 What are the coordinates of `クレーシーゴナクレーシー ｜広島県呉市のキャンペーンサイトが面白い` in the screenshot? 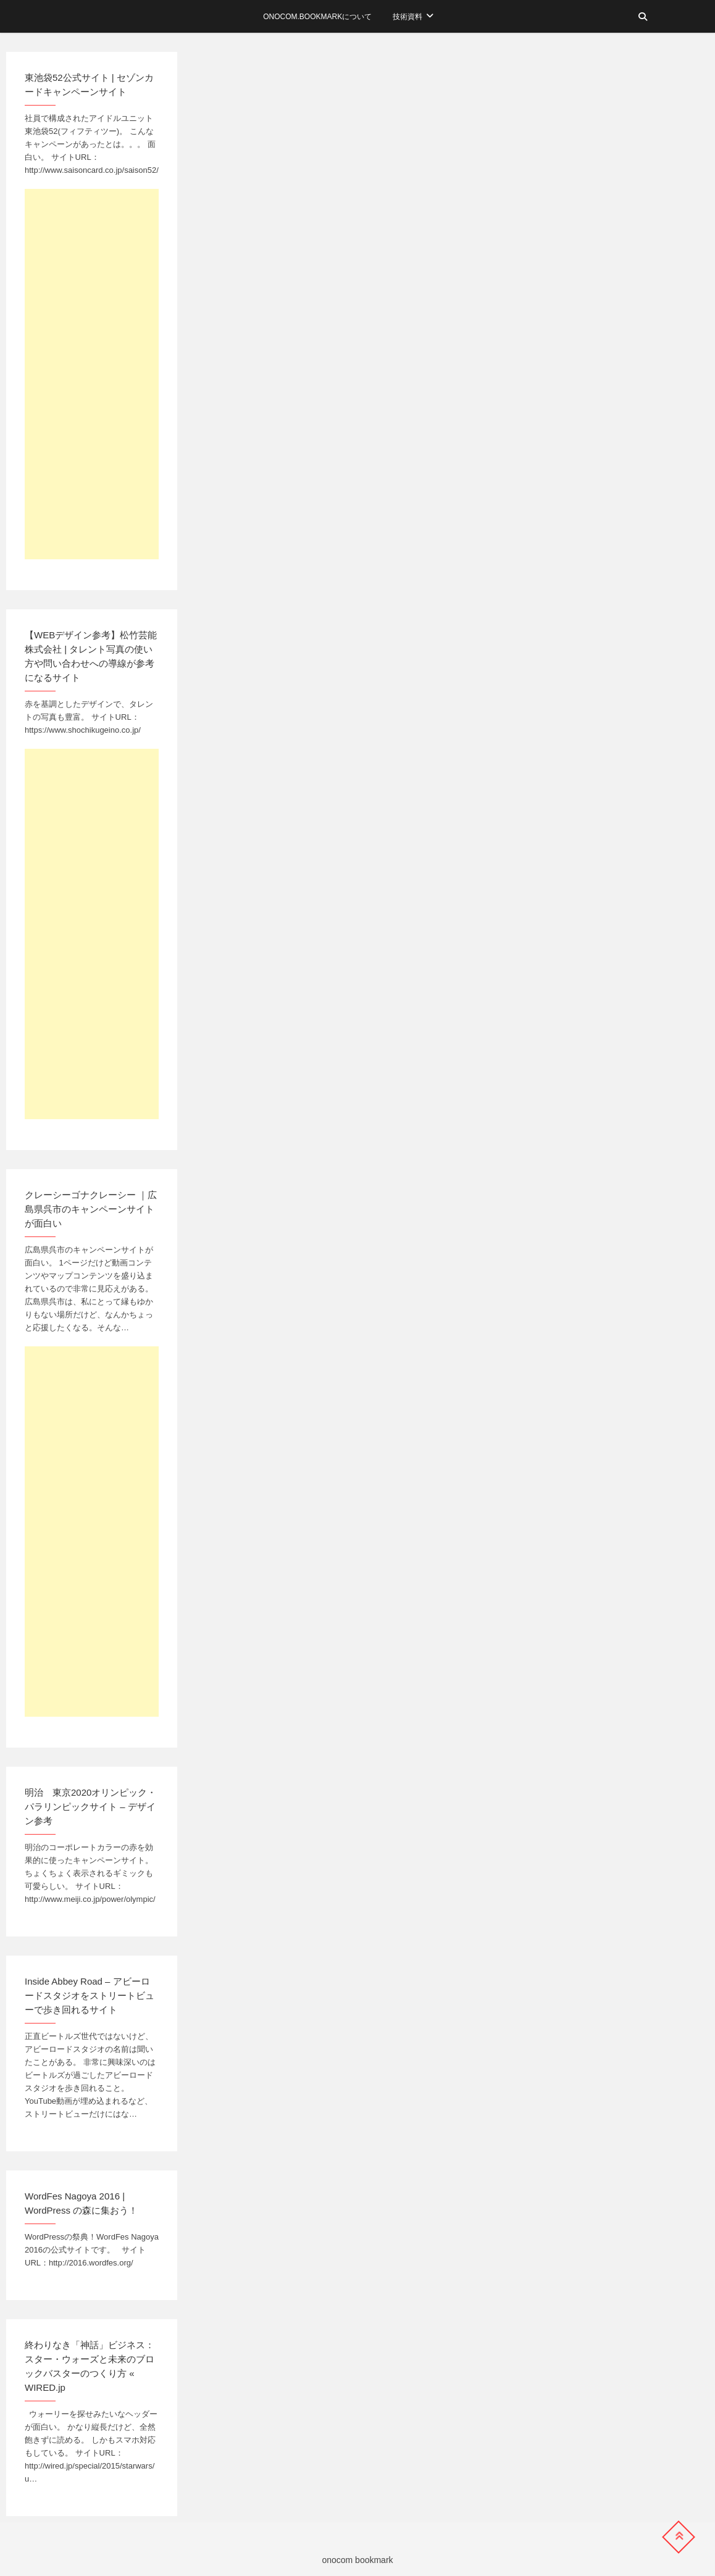 It's located at (91, 1209).